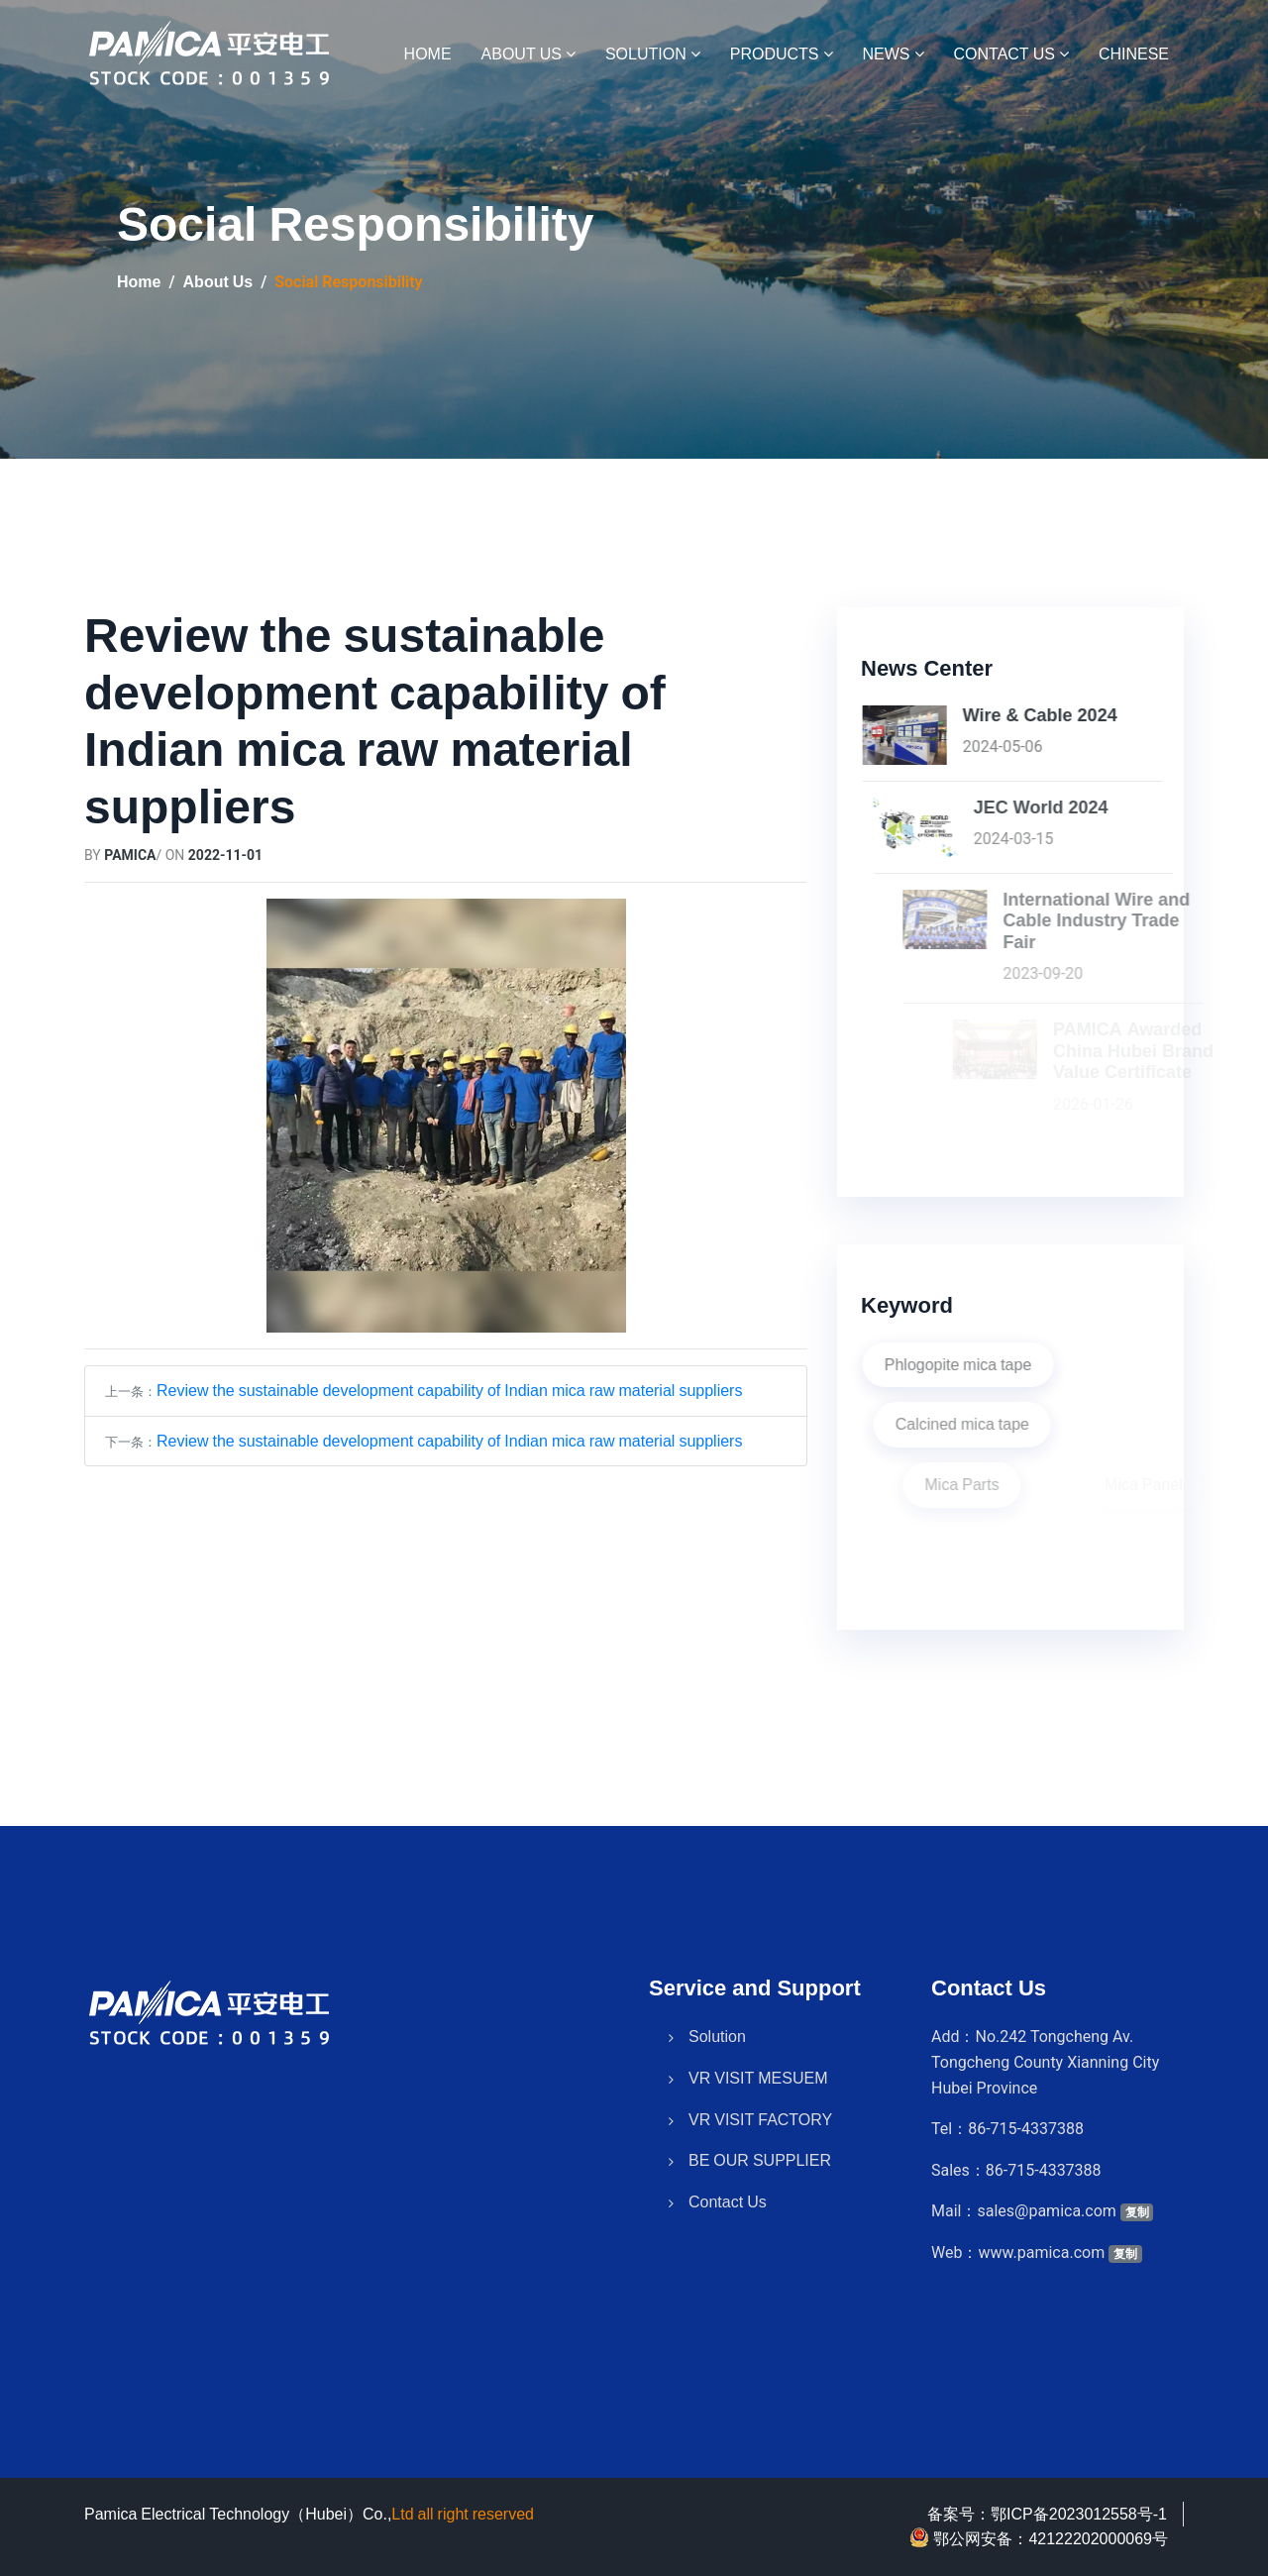 The height and width of the screenshot is (2576, 1268). I want to click on News [button], so click(893, 53).